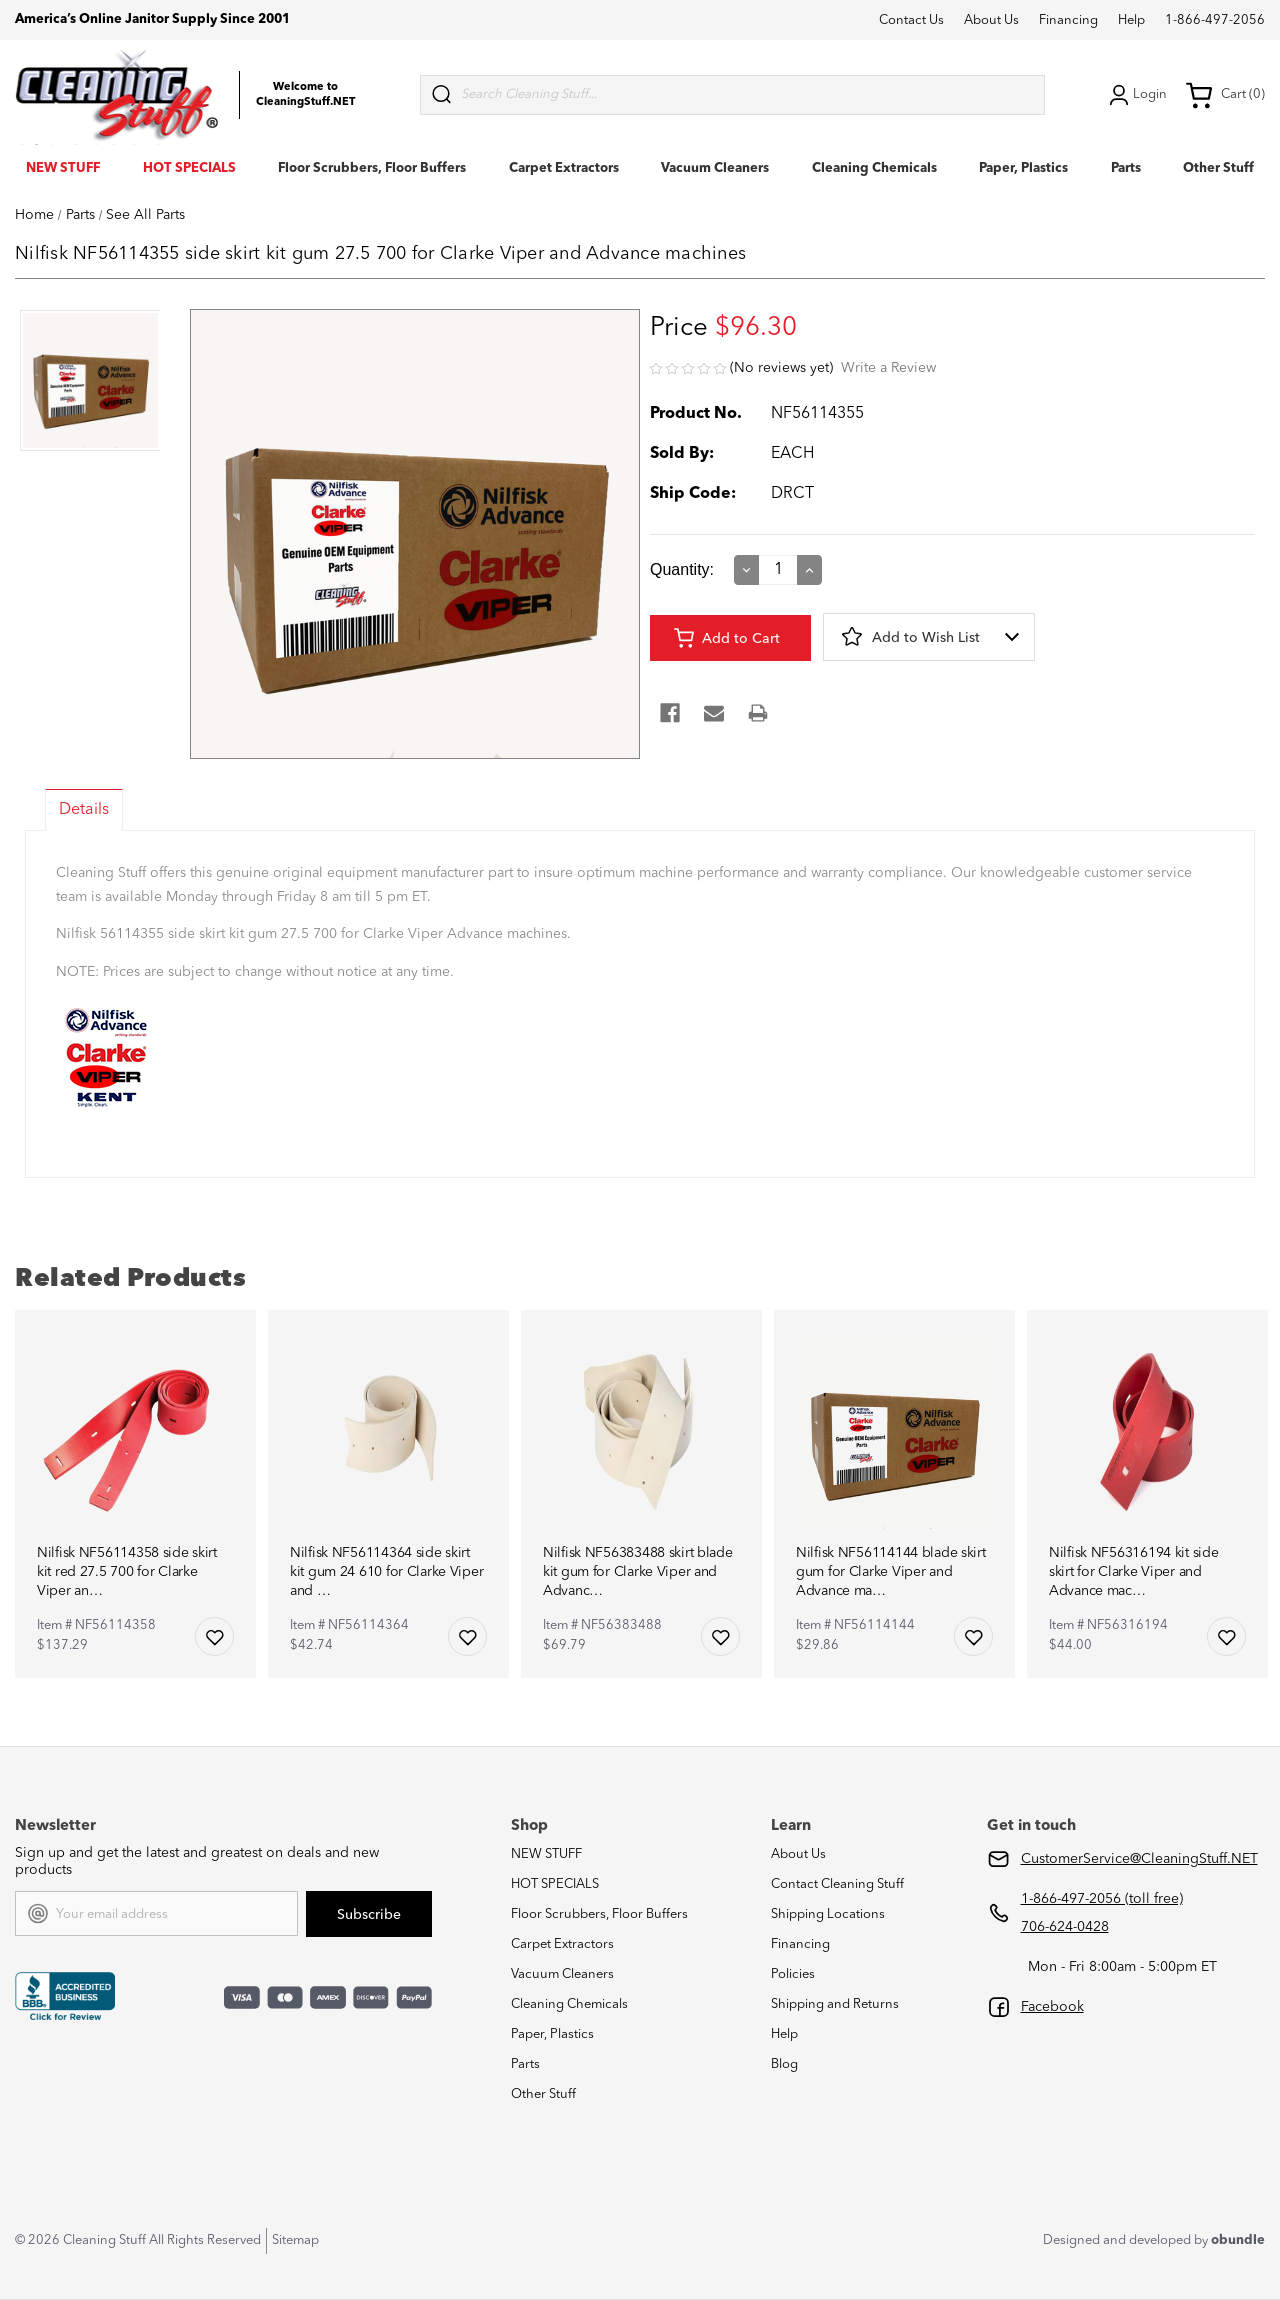 This screenshot has height=2300, width=1280. I want to click on Floor Scrubbers, Floor Buffers, so click(372, 168).